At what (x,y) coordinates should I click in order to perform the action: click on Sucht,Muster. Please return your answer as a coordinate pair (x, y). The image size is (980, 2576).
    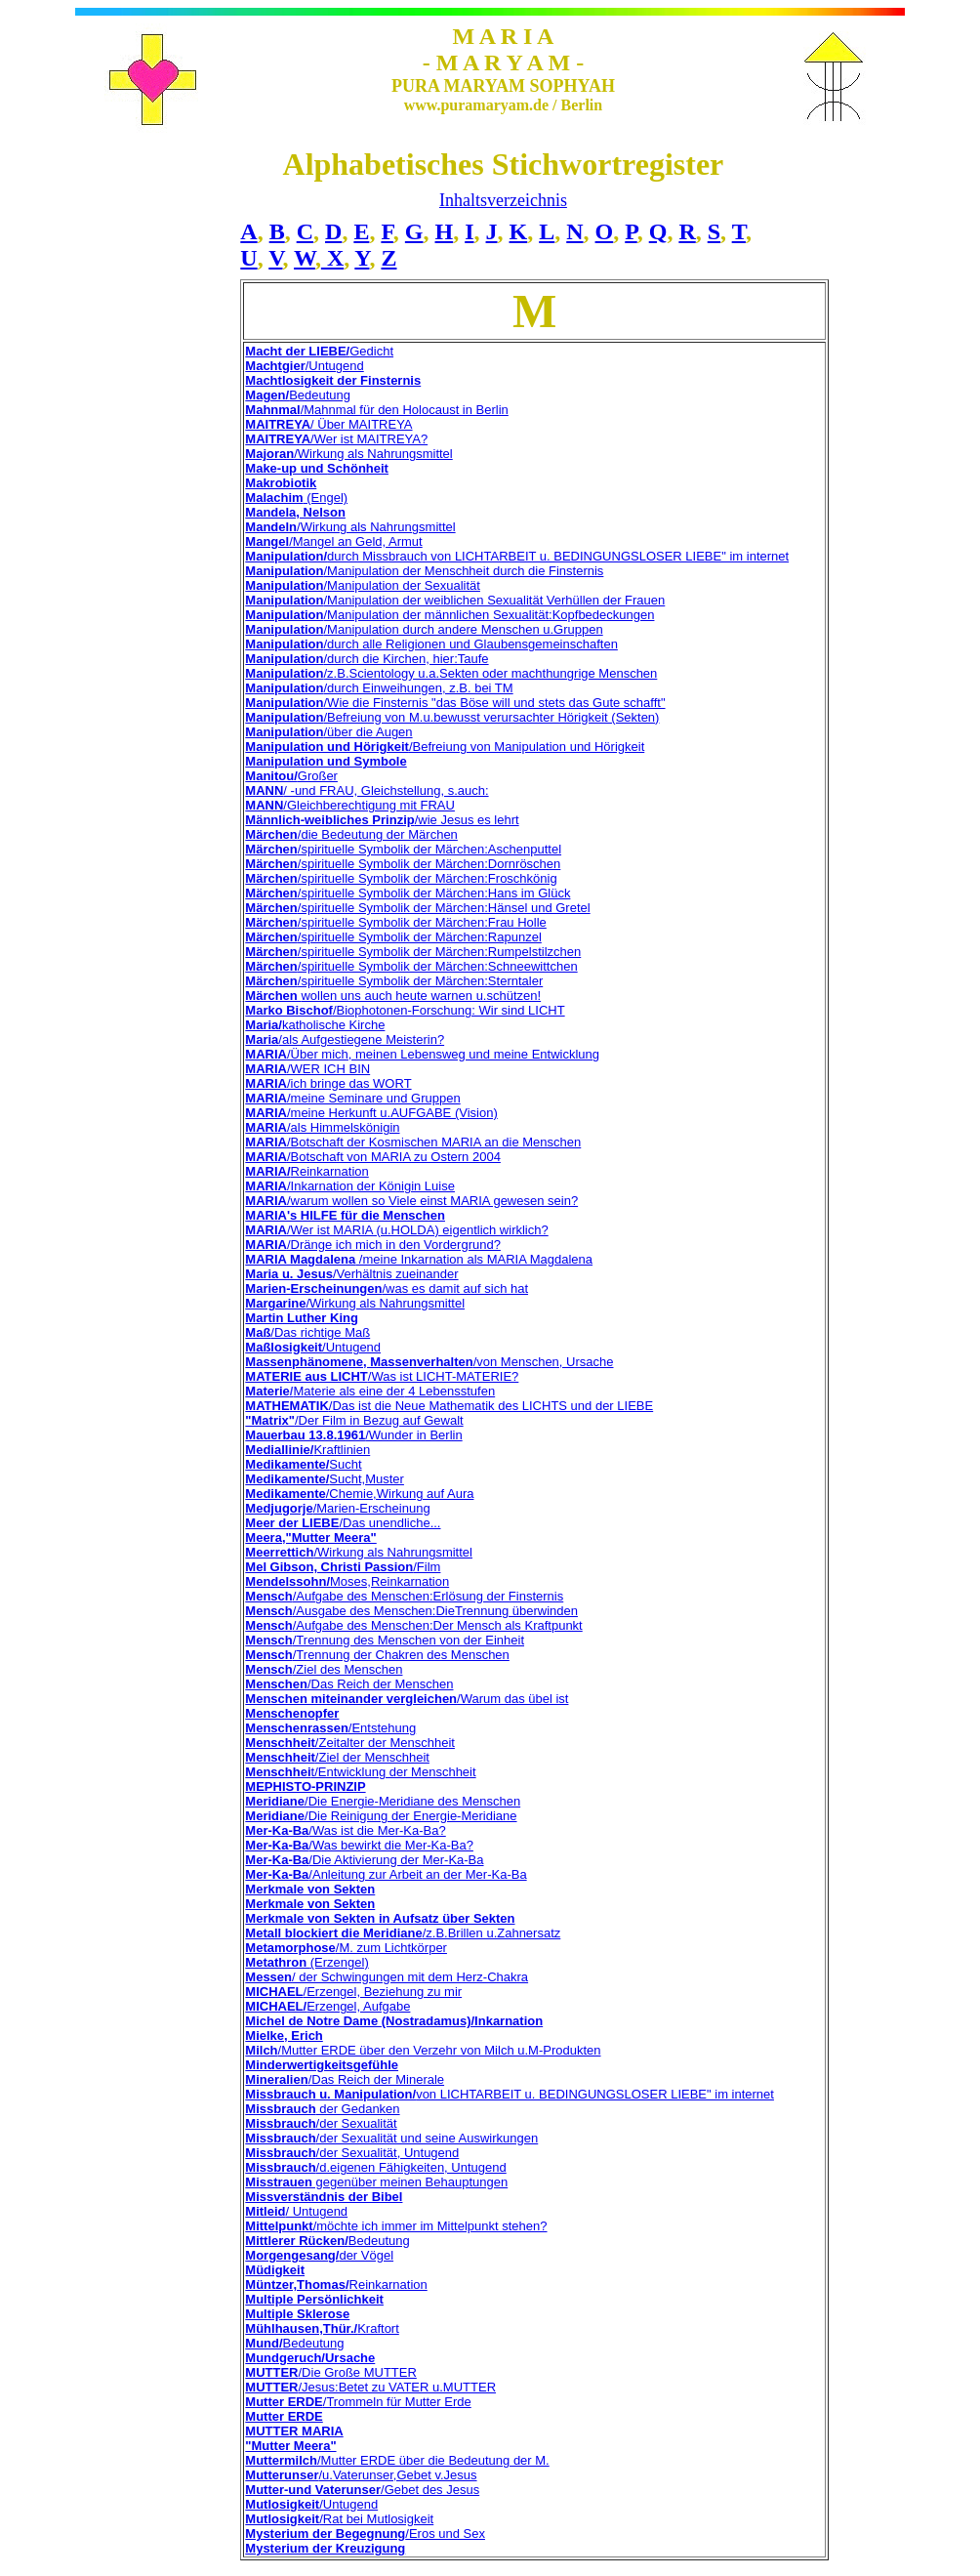
    Looking at the image, I should click on (324, 1479).